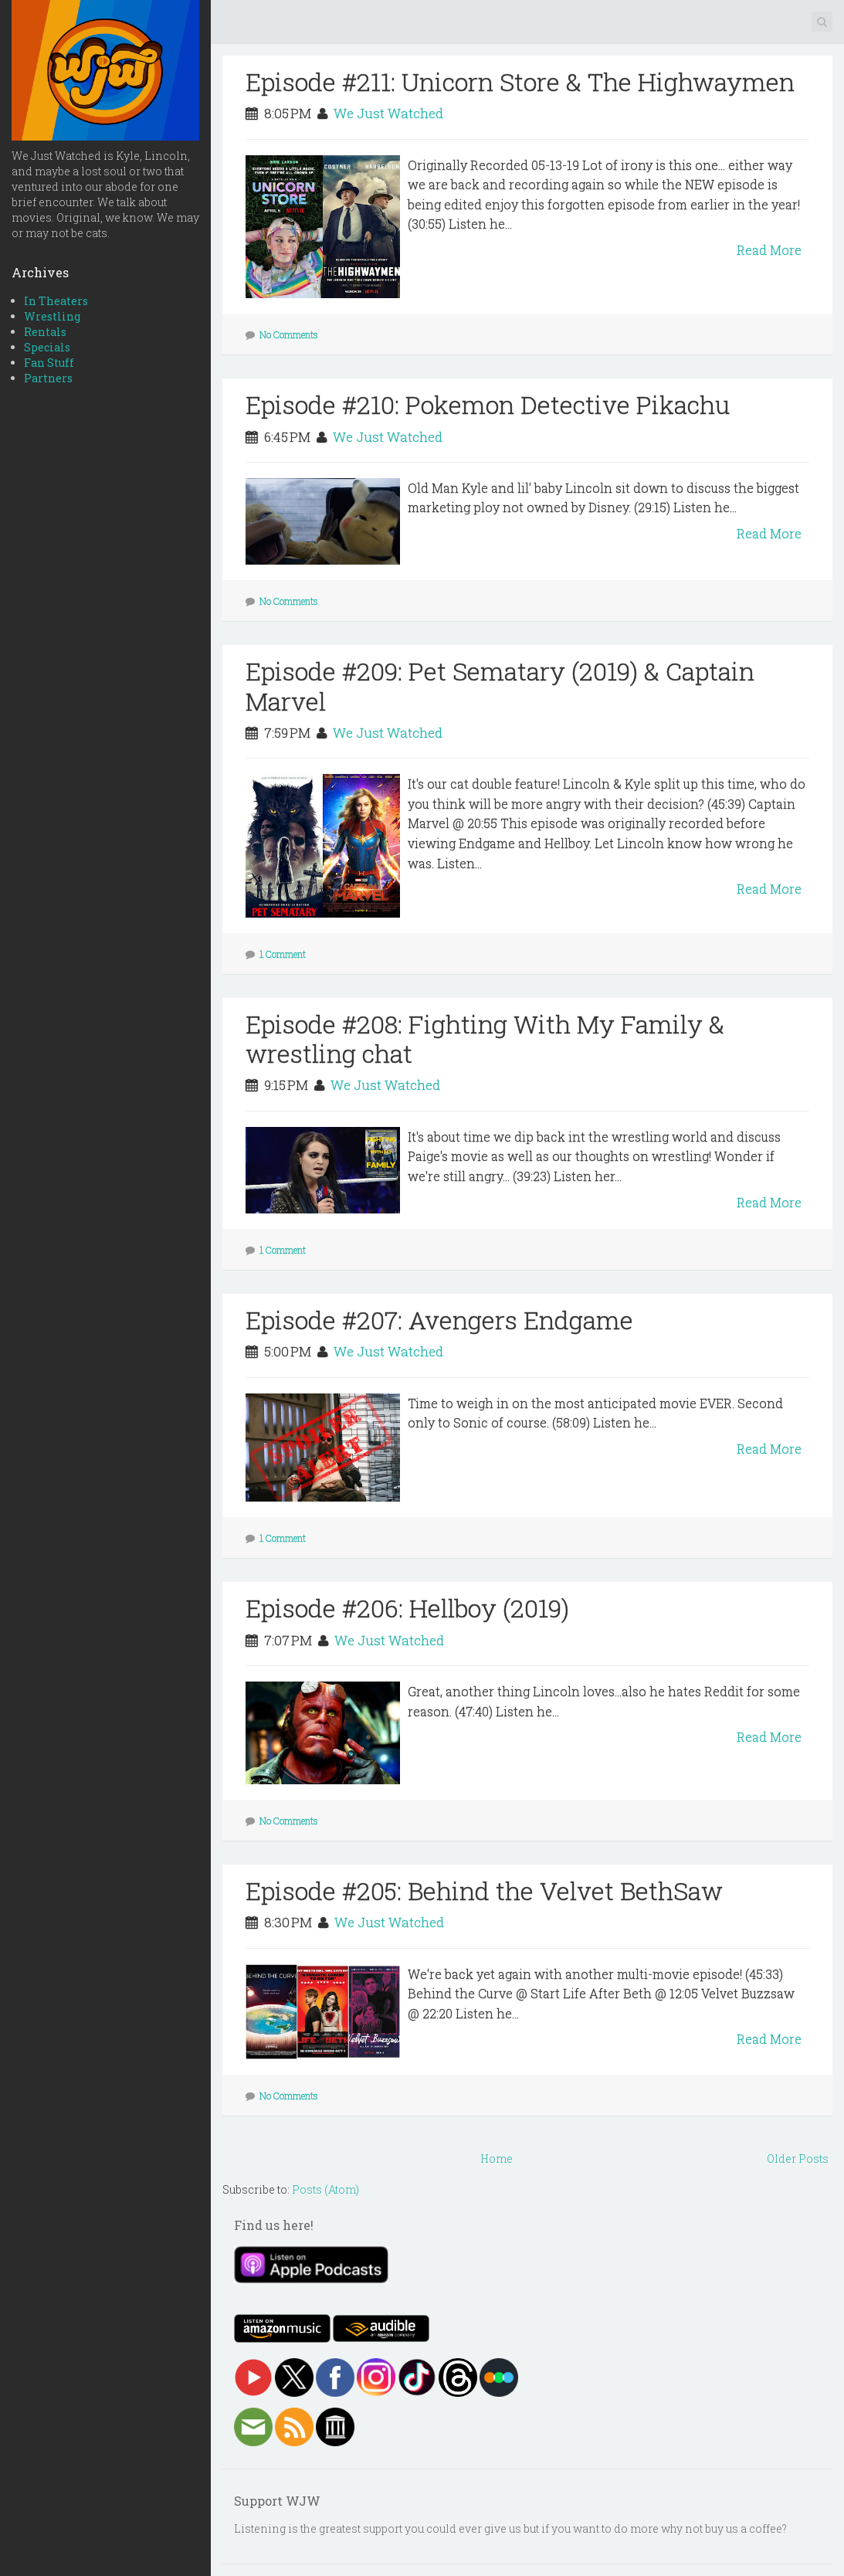 The width and height of the screenshot is (844, 2576). What do you see at coordinates (500, 685) in the screenshot?
I see `Episode #209: Pet Sematary (2019) & Captain Marvel` at bounding box center [500, 685].